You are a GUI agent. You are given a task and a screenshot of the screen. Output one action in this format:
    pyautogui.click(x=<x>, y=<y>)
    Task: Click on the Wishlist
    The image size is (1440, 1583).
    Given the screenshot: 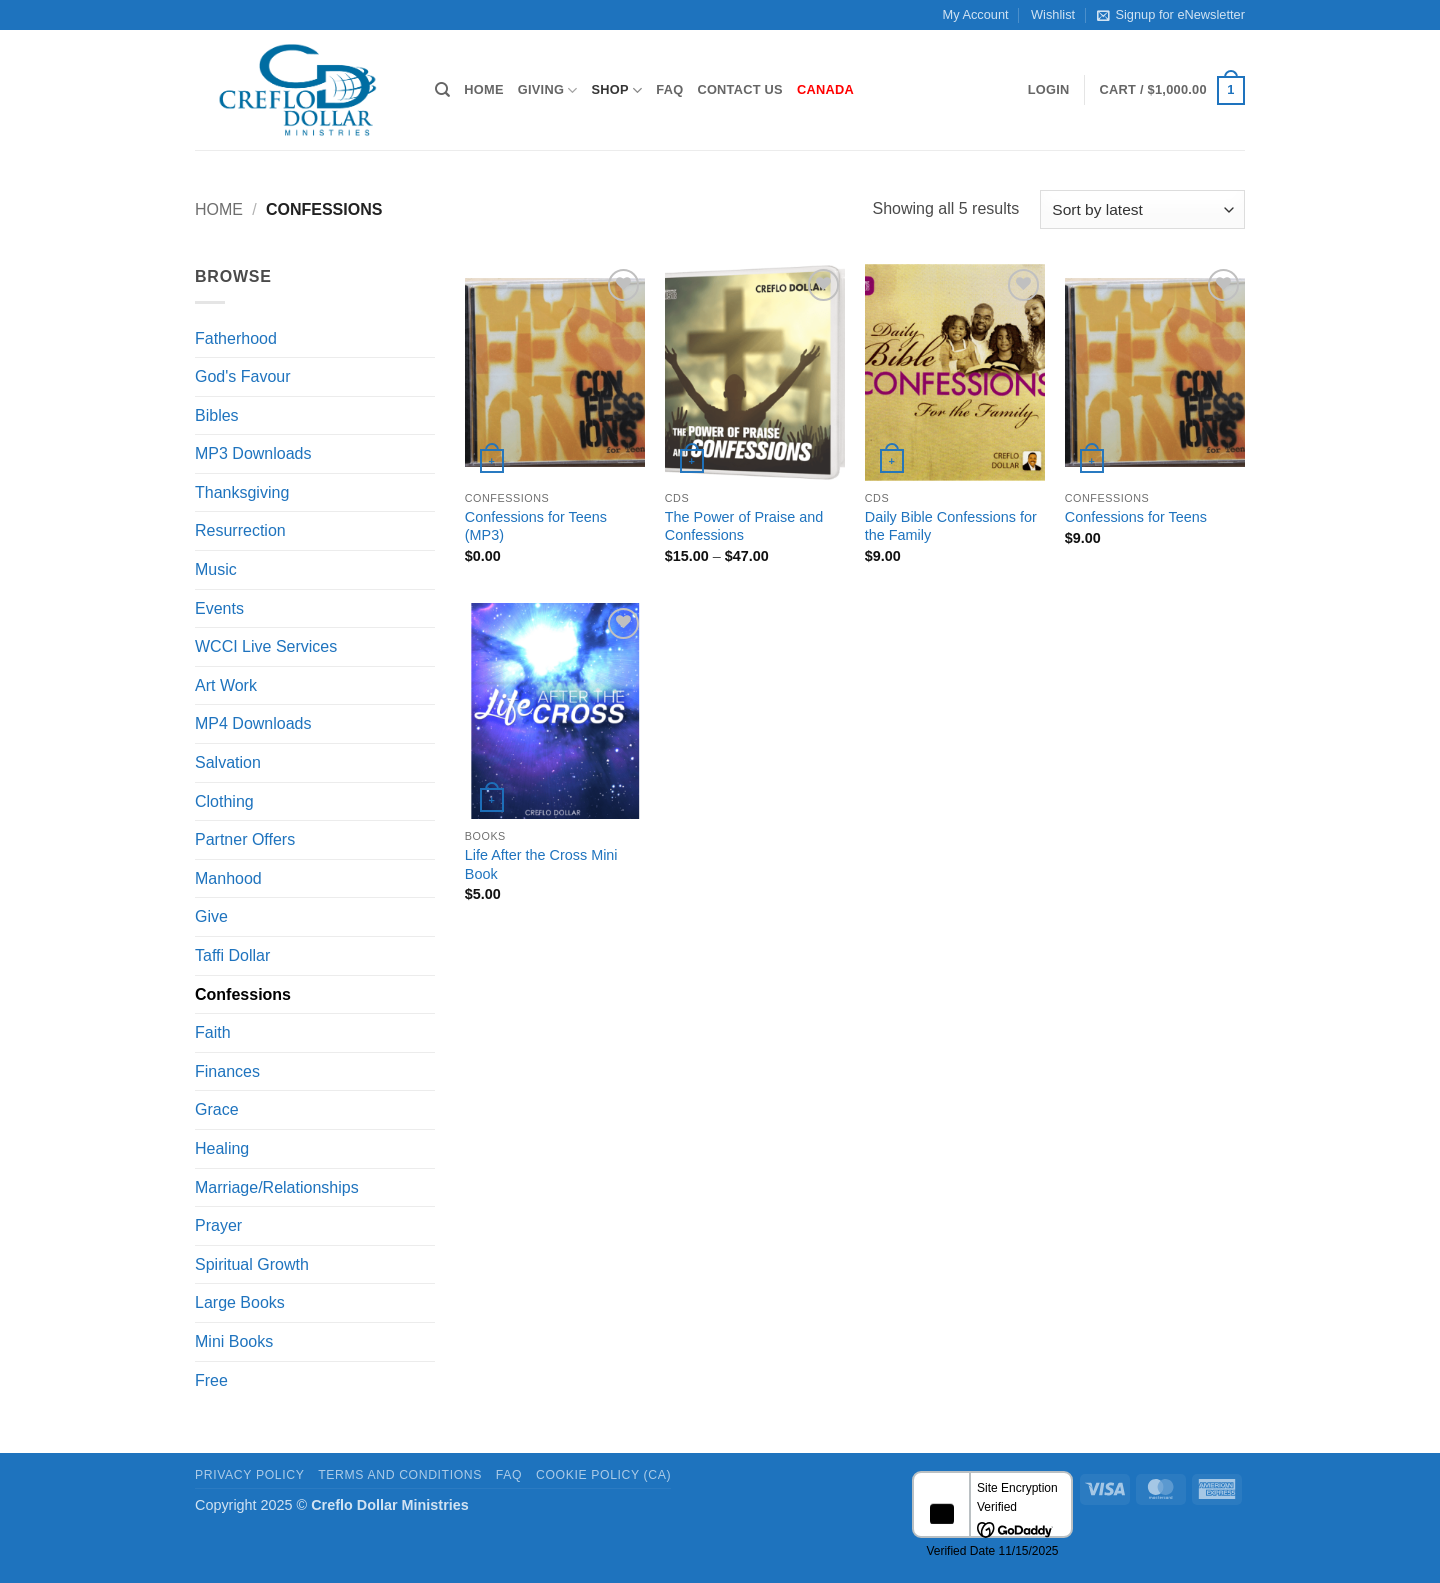 What is the action you would take?
    pyautogui.click(x=1053, y=14)
    